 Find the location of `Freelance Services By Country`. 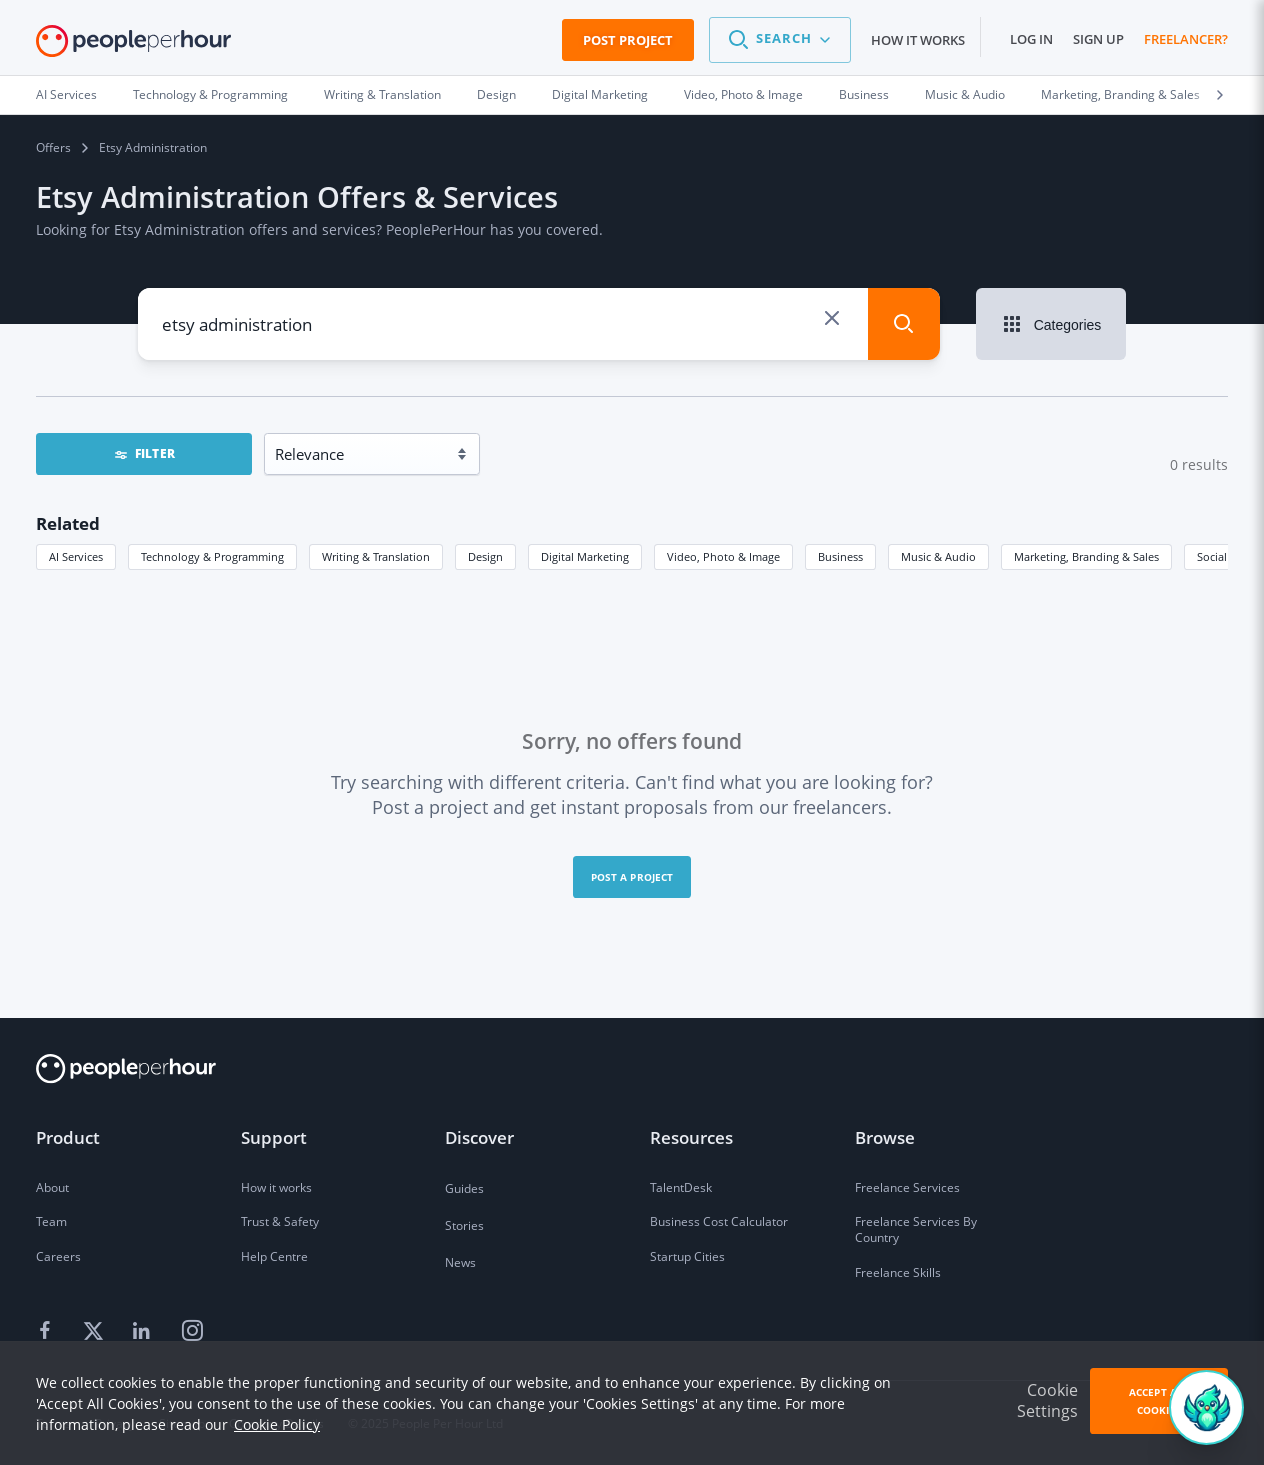

Freelance Services By Country is located at coordinates (916, 1229).